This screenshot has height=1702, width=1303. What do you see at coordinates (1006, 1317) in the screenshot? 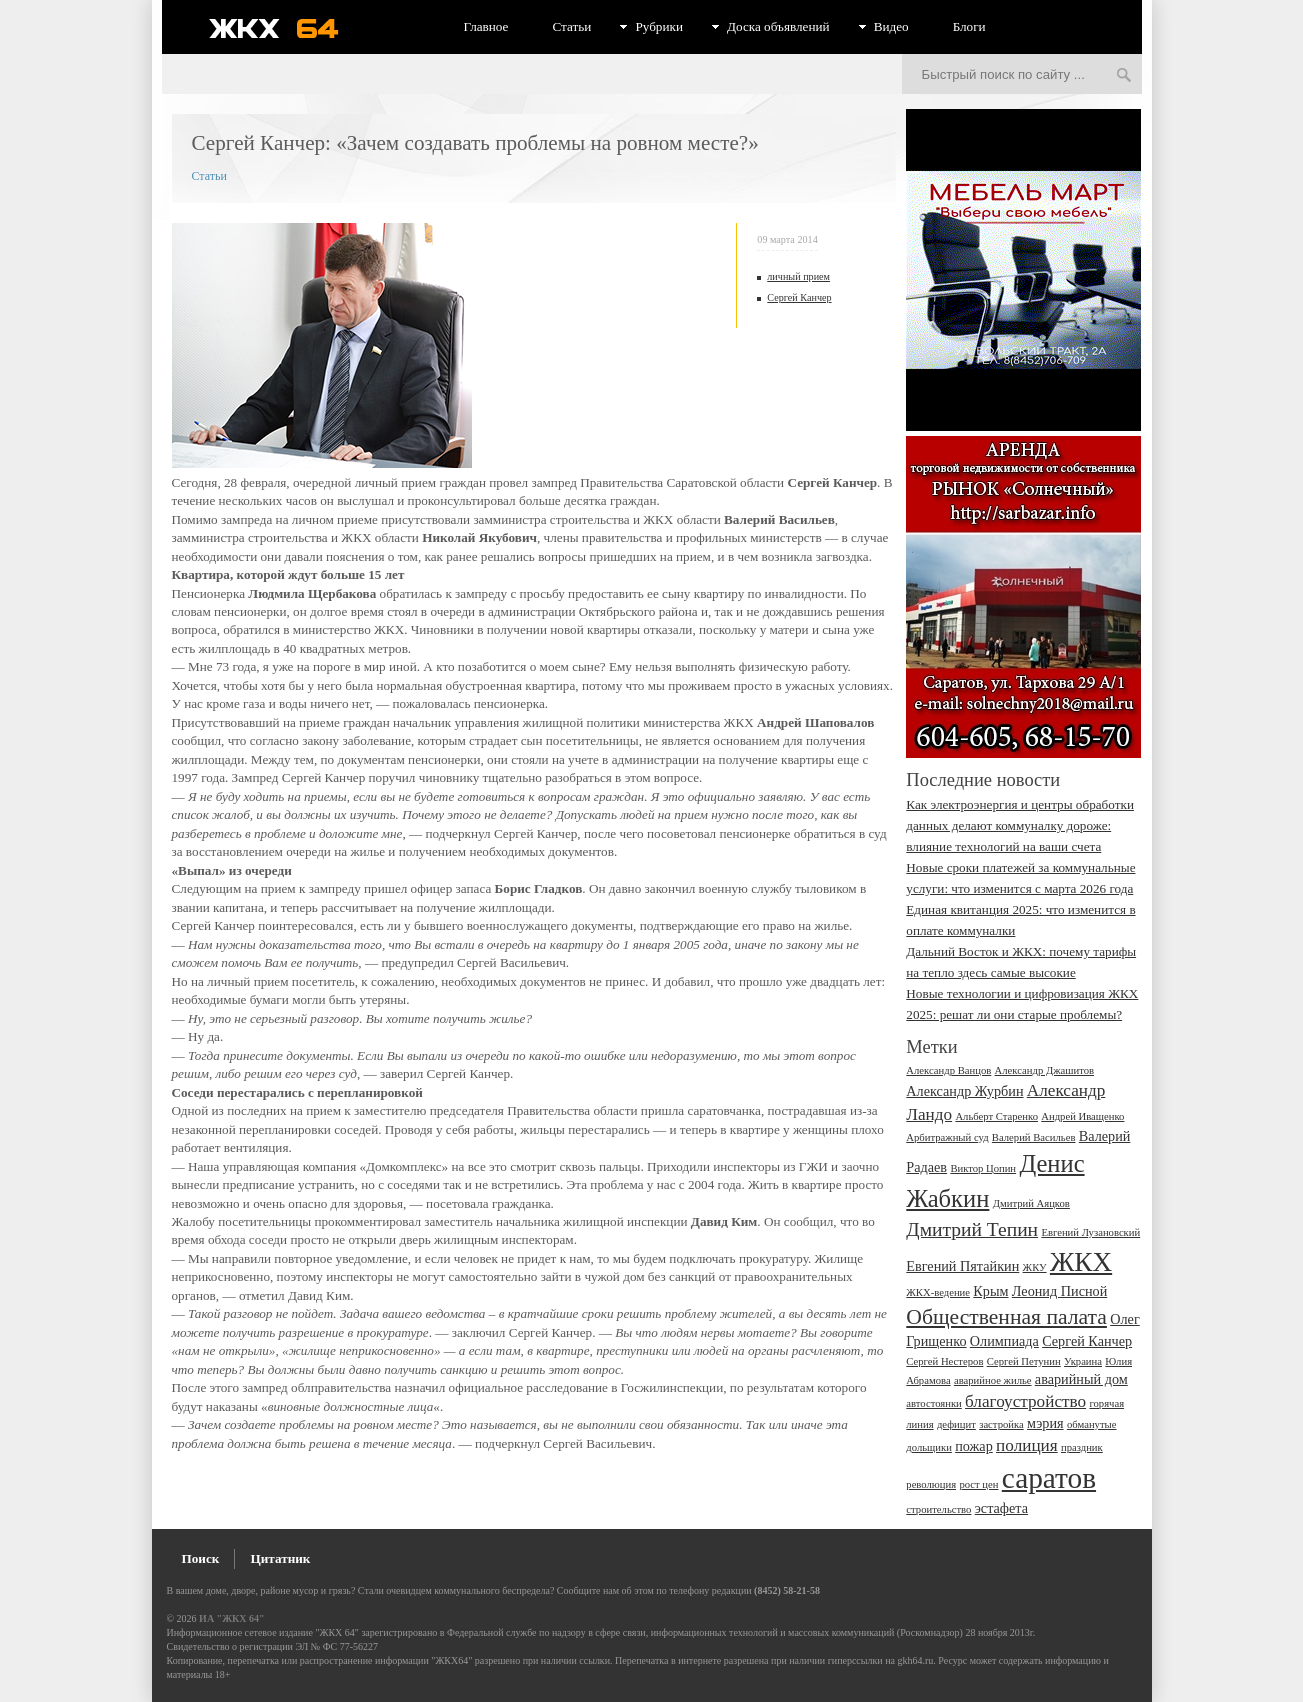
I see `Общественная палата [Общественная палата (6 элементов)]` at bounding box center [1006, 1317].